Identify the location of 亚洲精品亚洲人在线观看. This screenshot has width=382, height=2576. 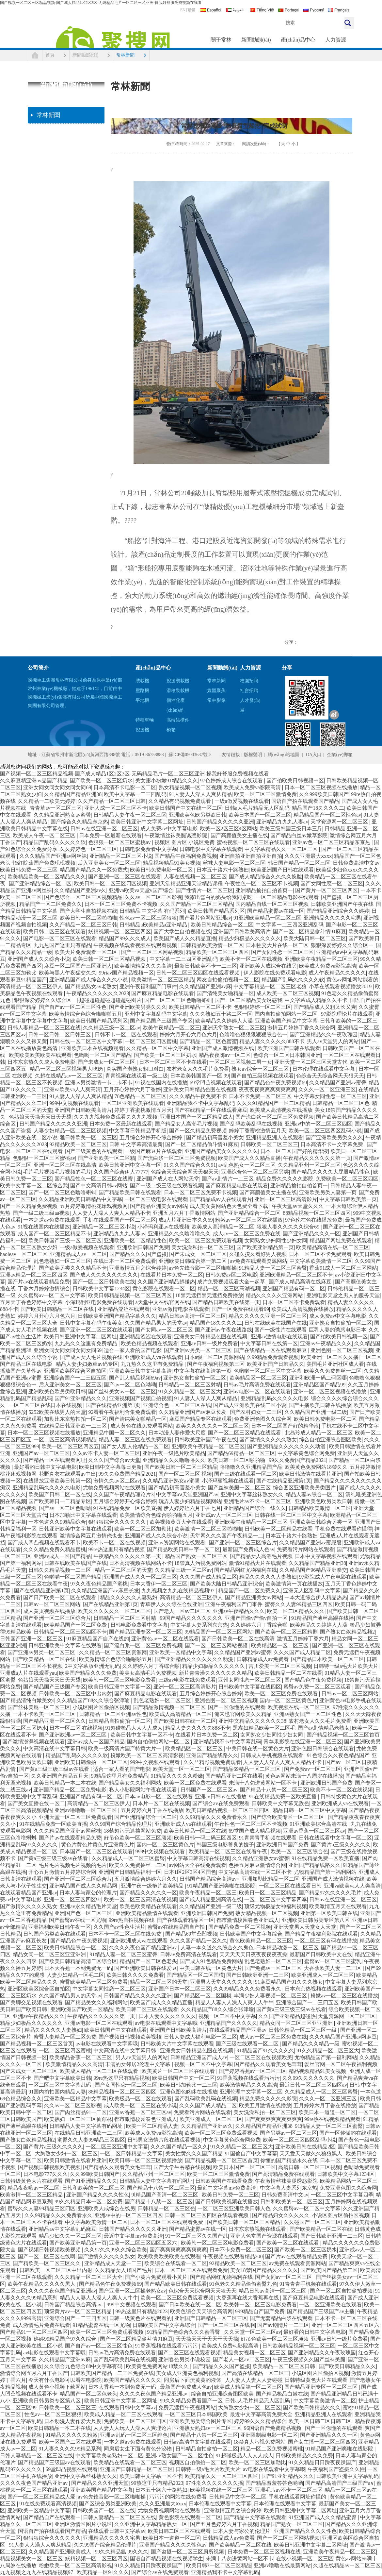
(274, 1137).